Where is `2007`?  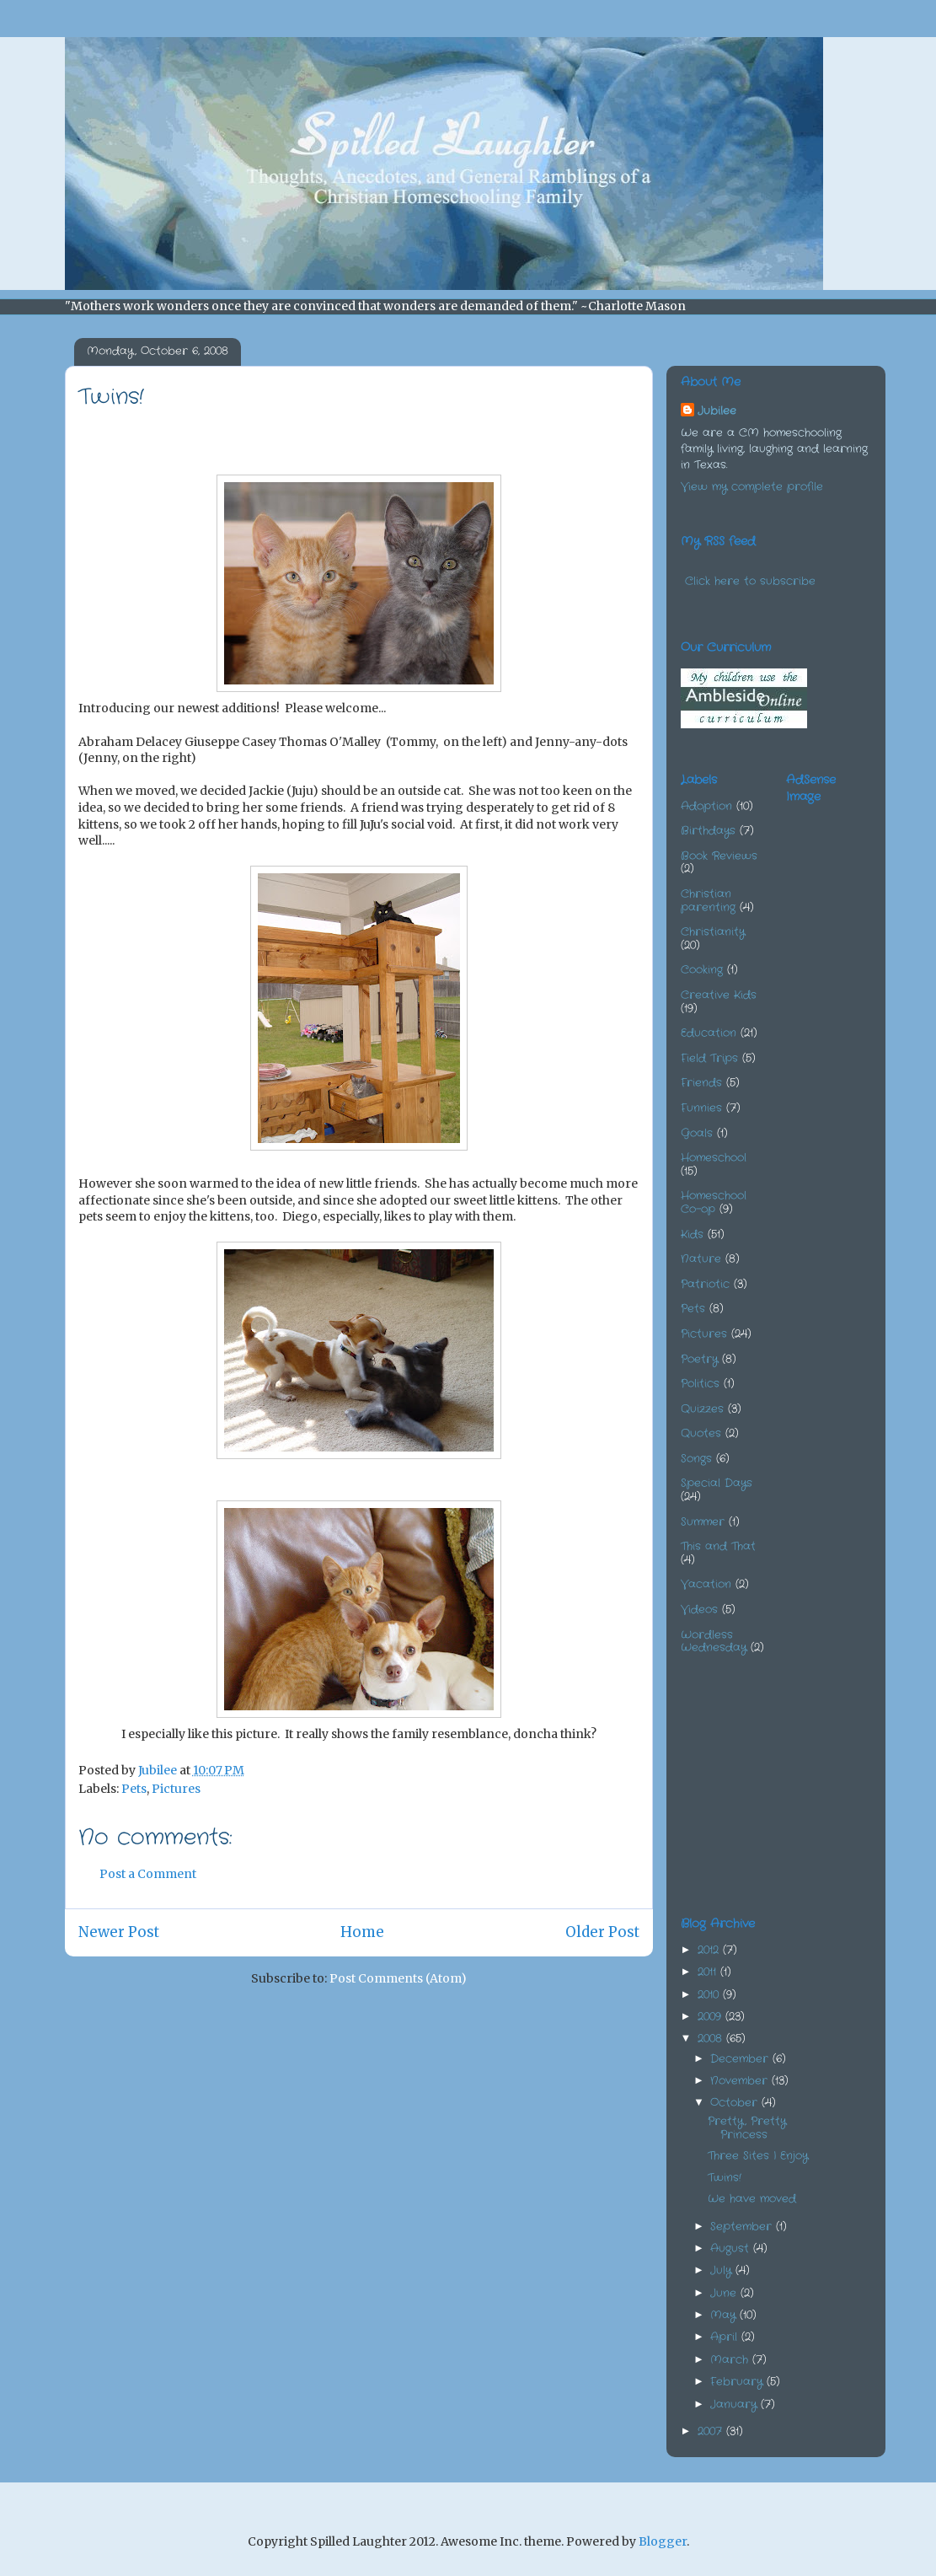
2007 is located at coordinates (712, 2431).